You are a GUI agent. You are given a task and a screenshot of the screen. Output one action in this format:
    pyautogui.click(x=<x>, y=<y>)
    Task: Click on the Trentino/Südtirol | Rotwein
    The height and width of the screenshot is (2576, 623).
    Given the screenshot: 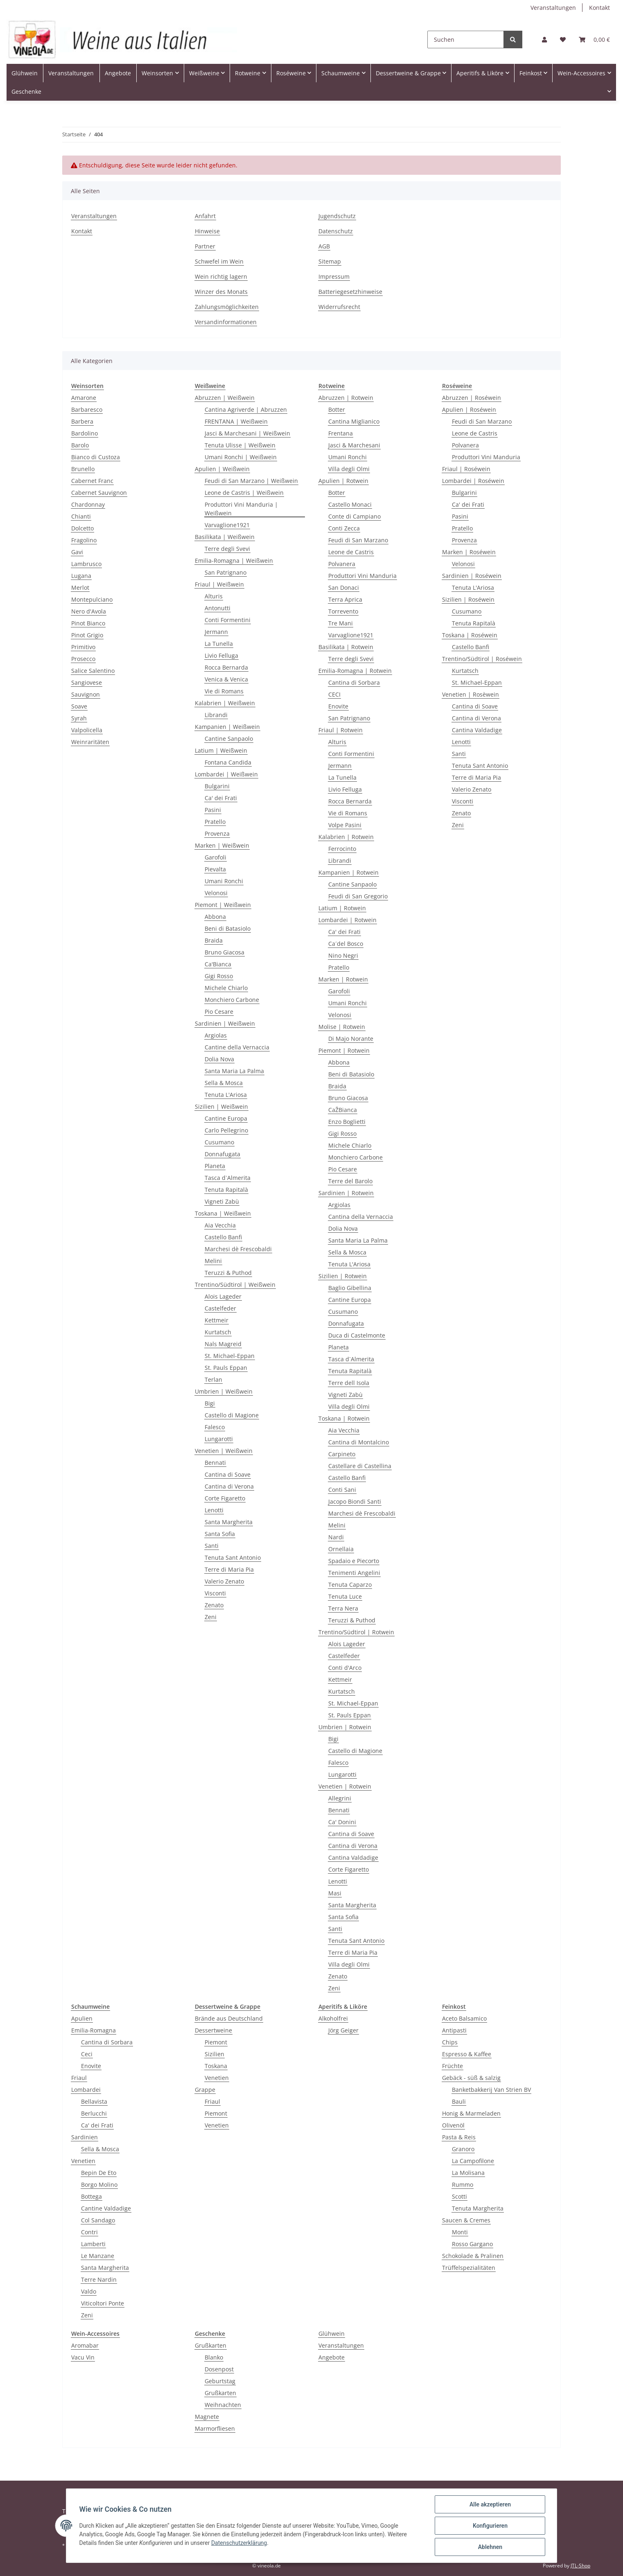 What is the action you would take?
    pyautogui.click(x=356, y=1632)
    